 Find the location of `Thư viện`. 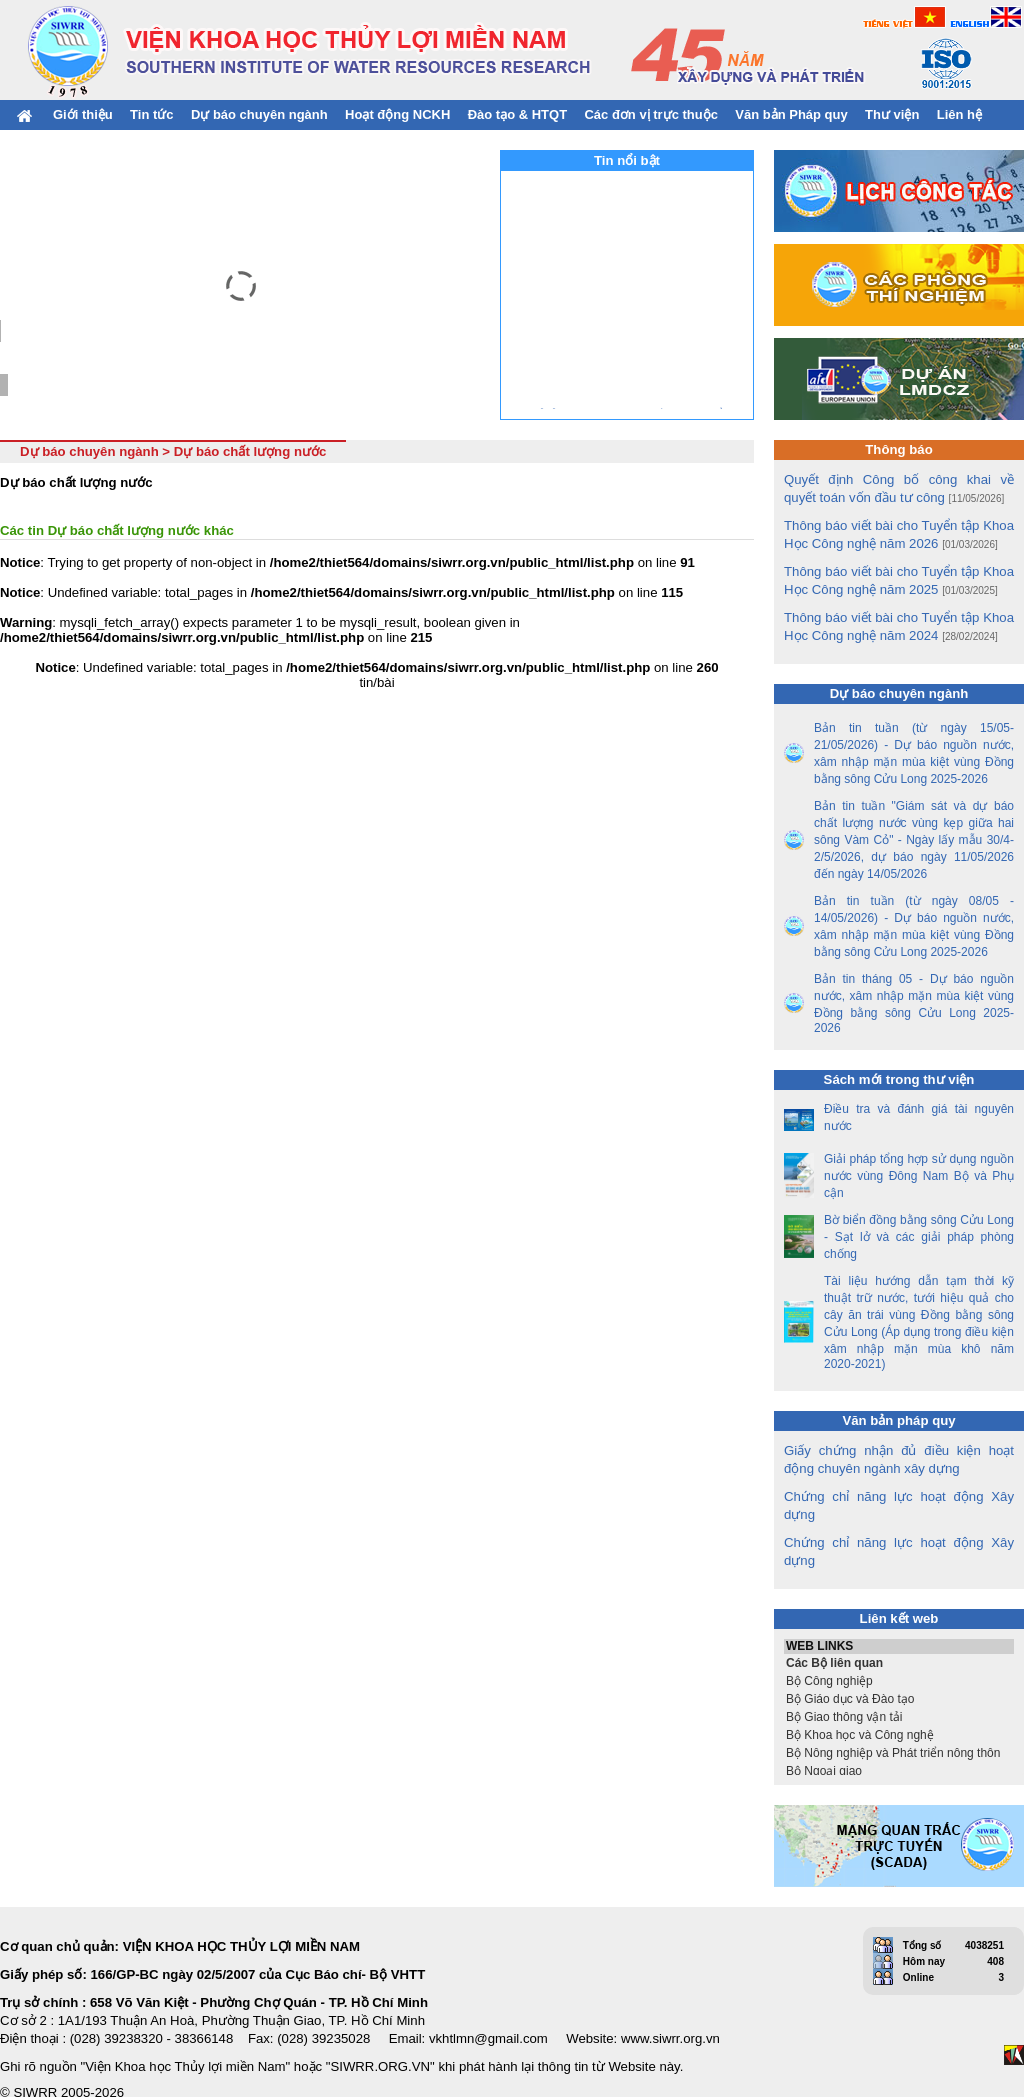

Thư viện is located at coordinates (892, 114).